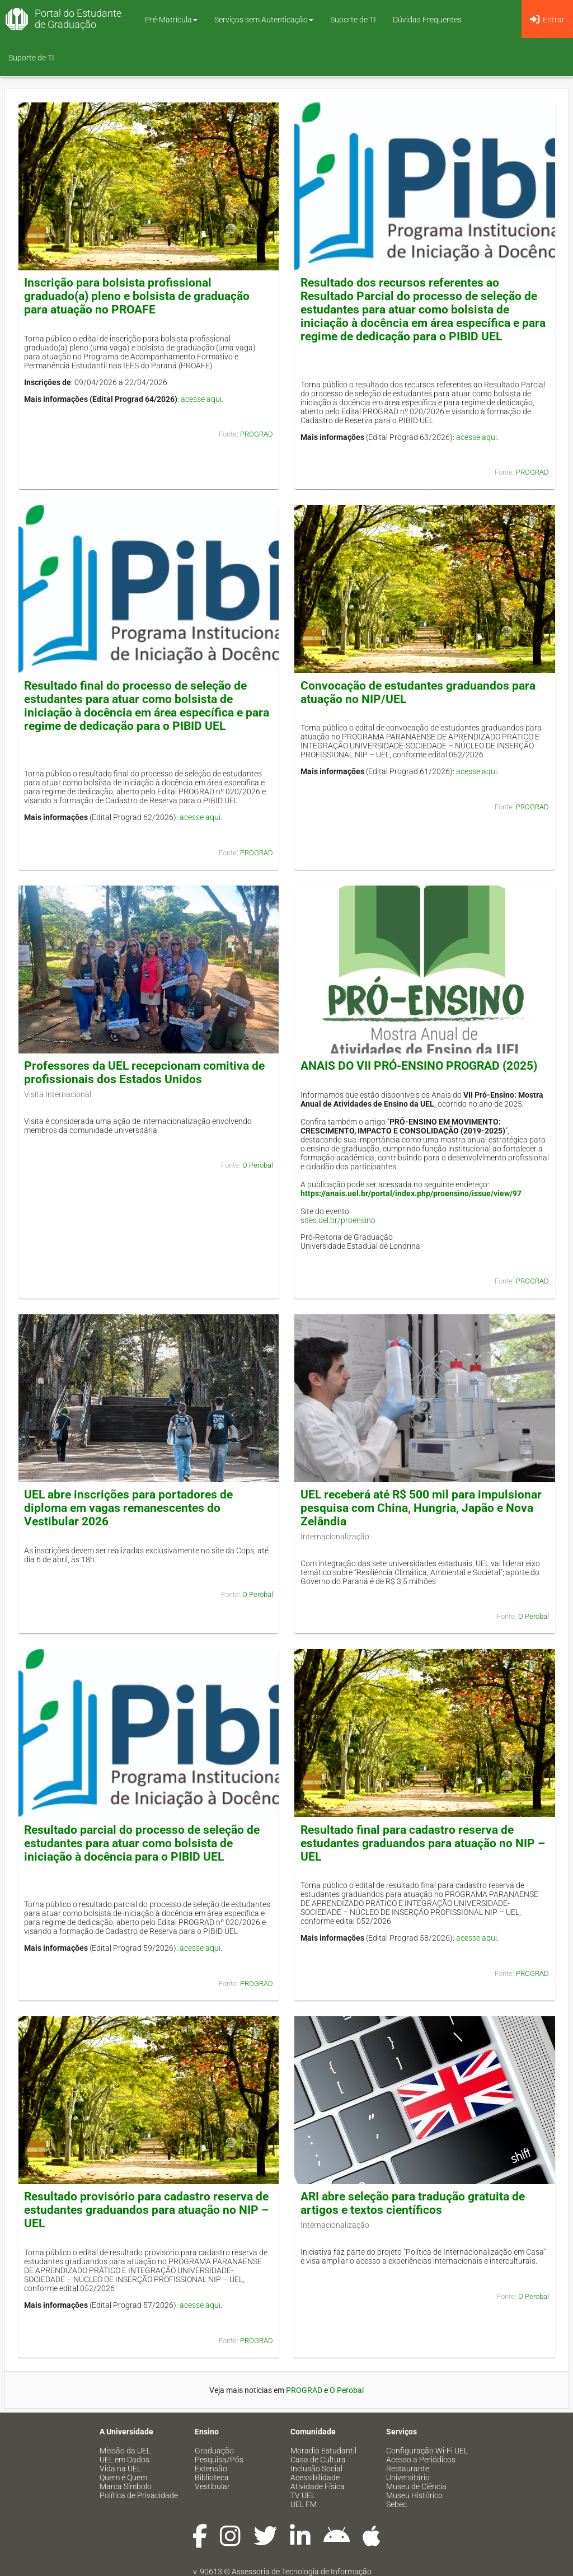 This screenshot has height=2576, width=573. I want to click on UEL abre inscrições para portadores de diploma em vagas remanescentes do Vestibular 2026, so click(128, 1508).